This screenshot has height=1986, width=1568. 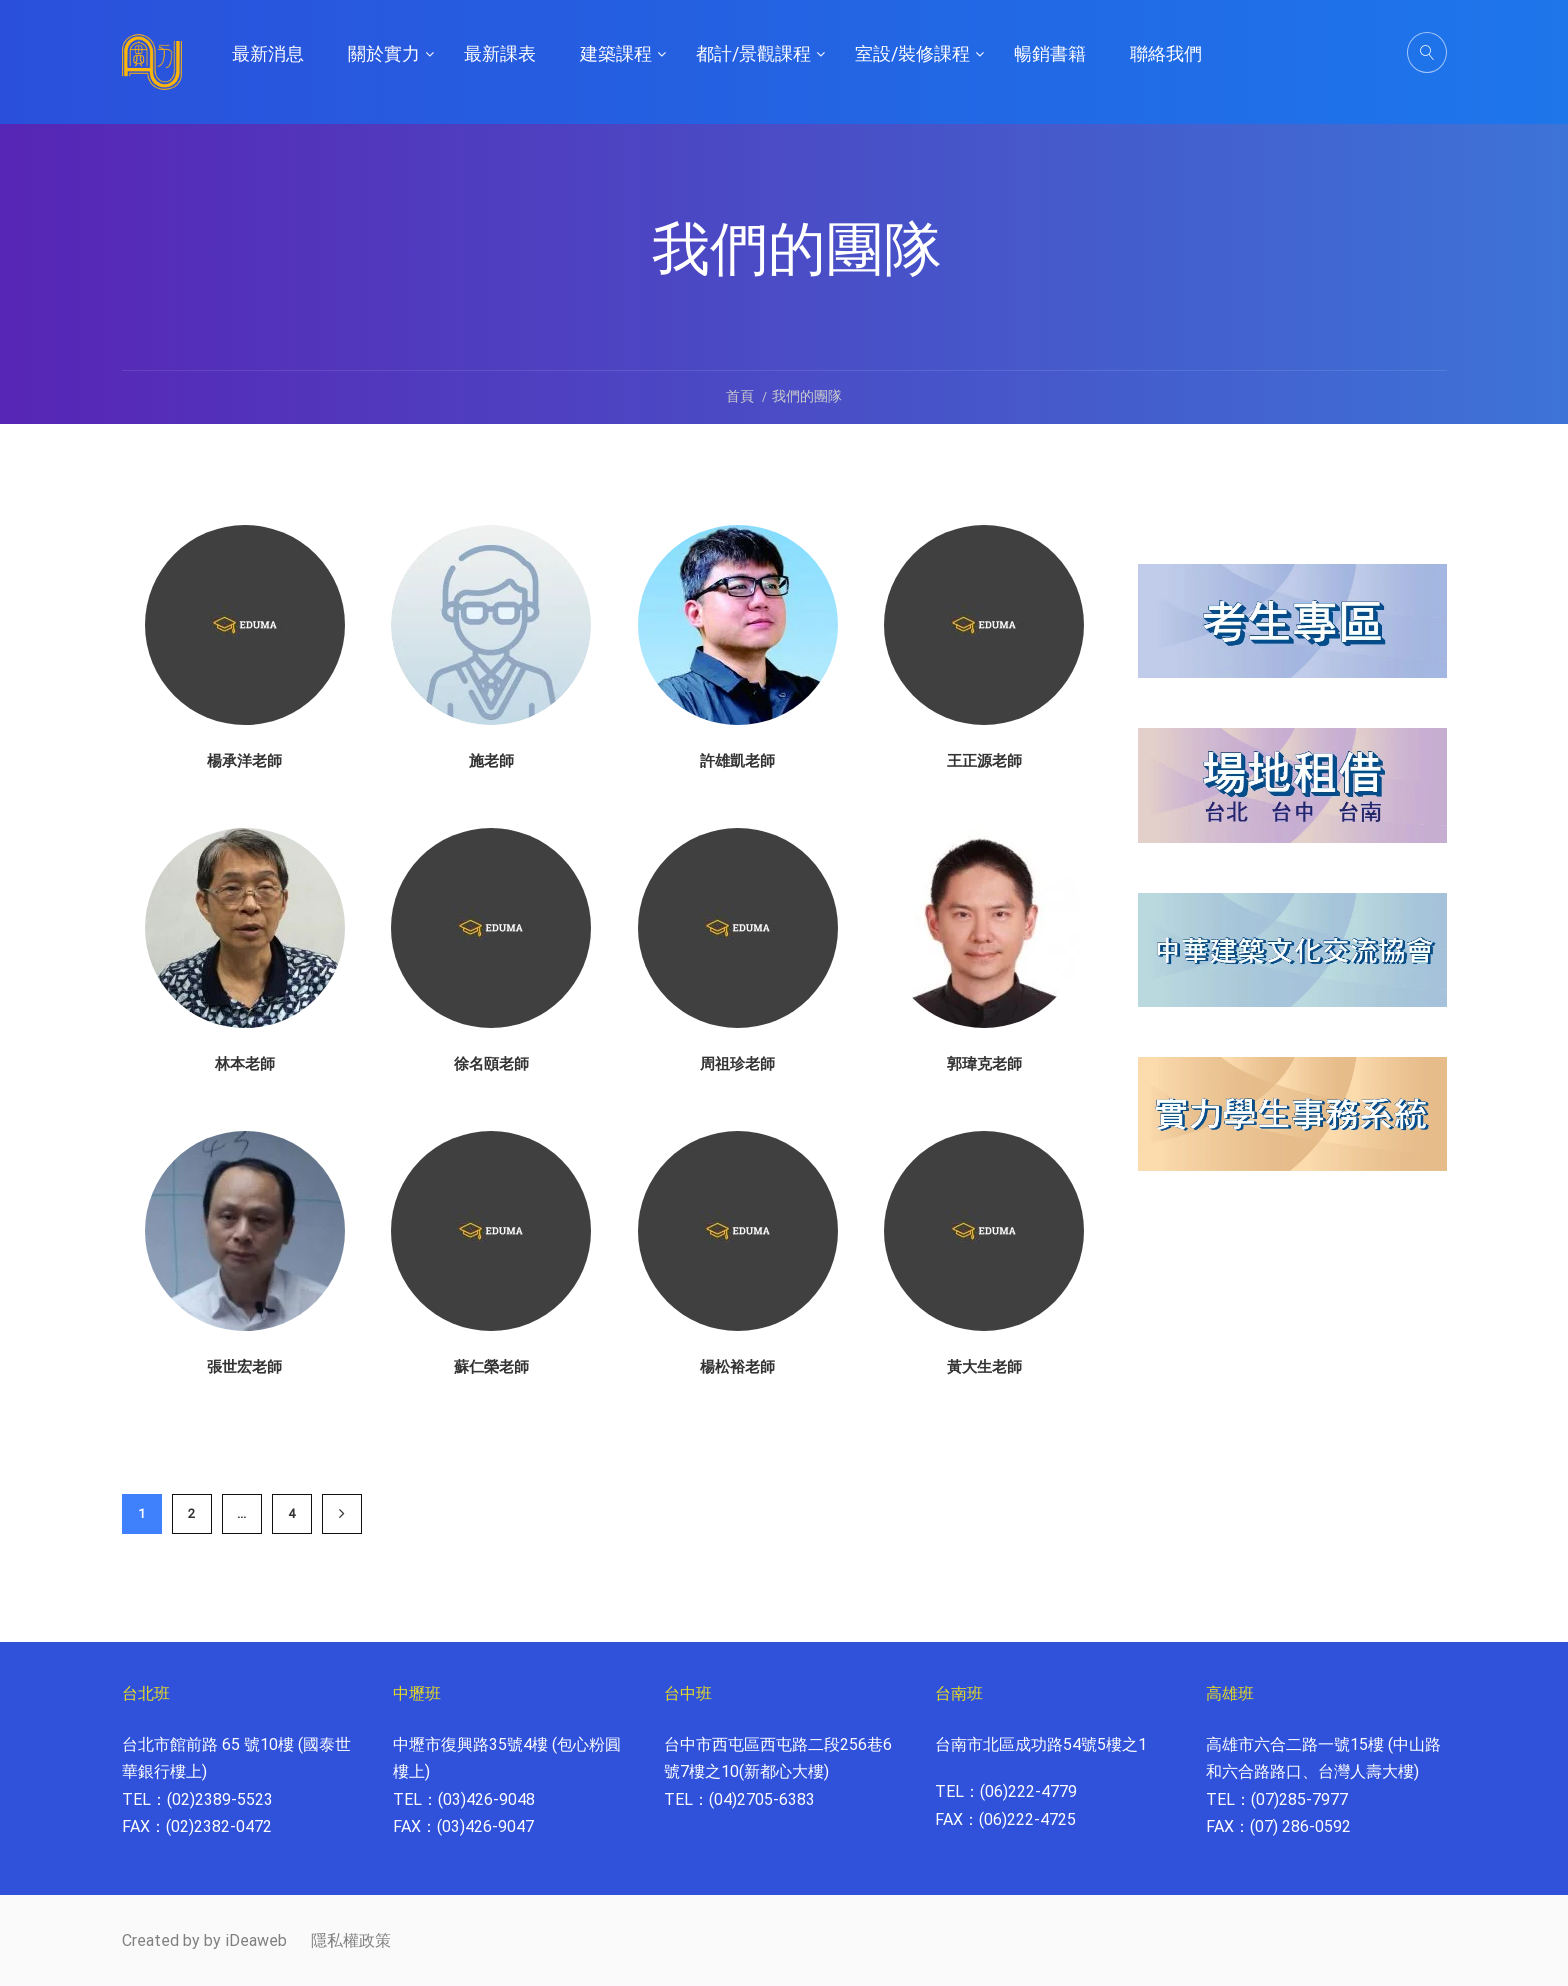 I want to click on 張世宏老師, so click(x=244, y=1367).